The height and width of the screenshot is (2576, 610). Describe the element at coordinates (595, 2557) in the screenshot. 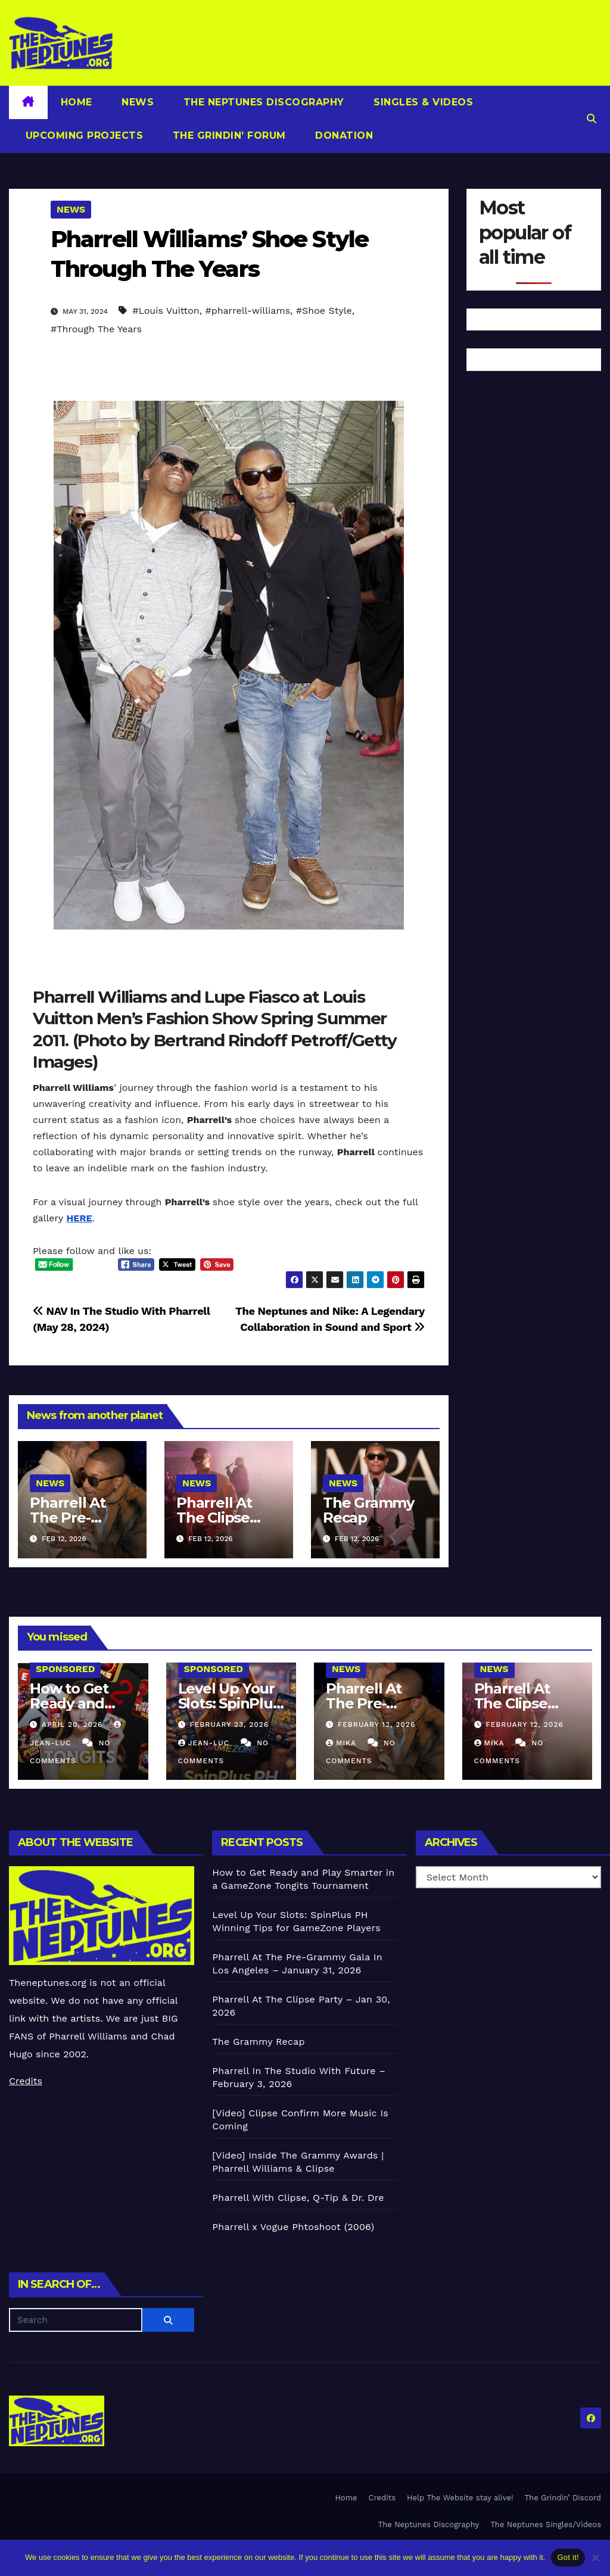

I see `[No]` at that location.